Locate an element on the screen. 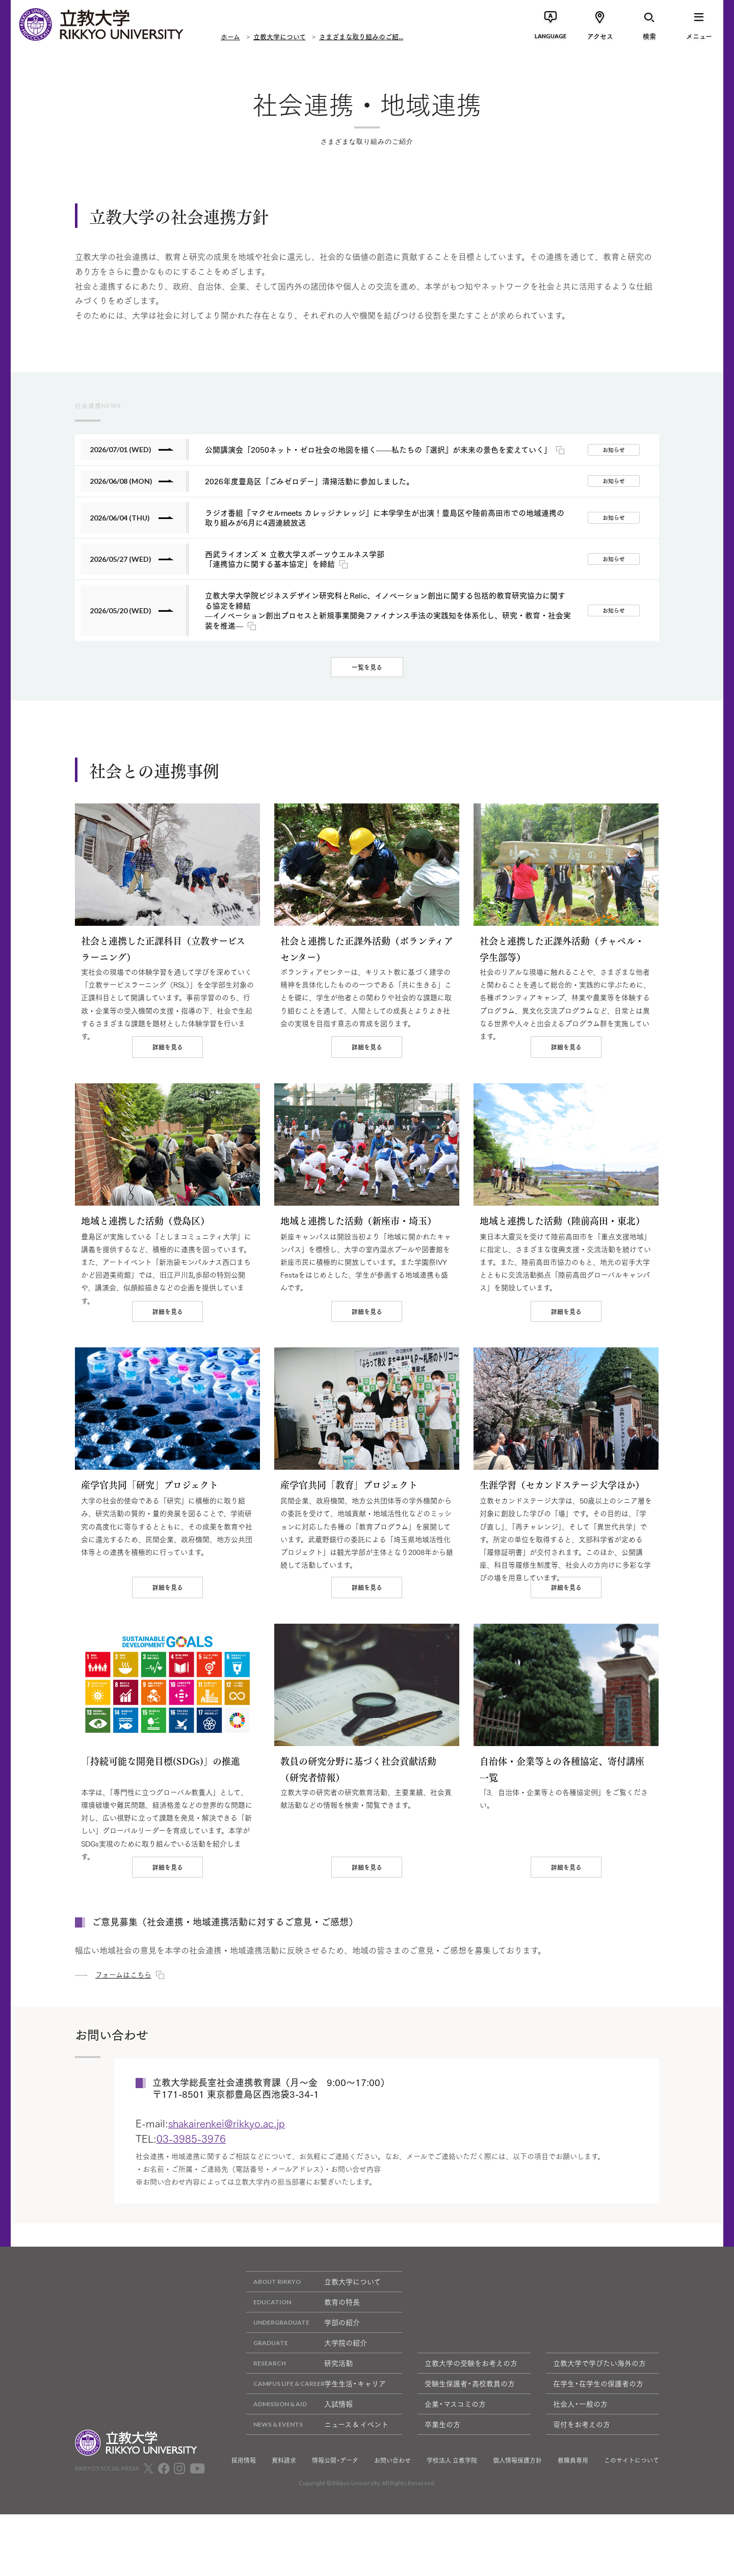 Image resolution: width=734 pixels, height=2576 pixels. 立教大学の受験をお考えの方 is located at coordinates (471, 2440).